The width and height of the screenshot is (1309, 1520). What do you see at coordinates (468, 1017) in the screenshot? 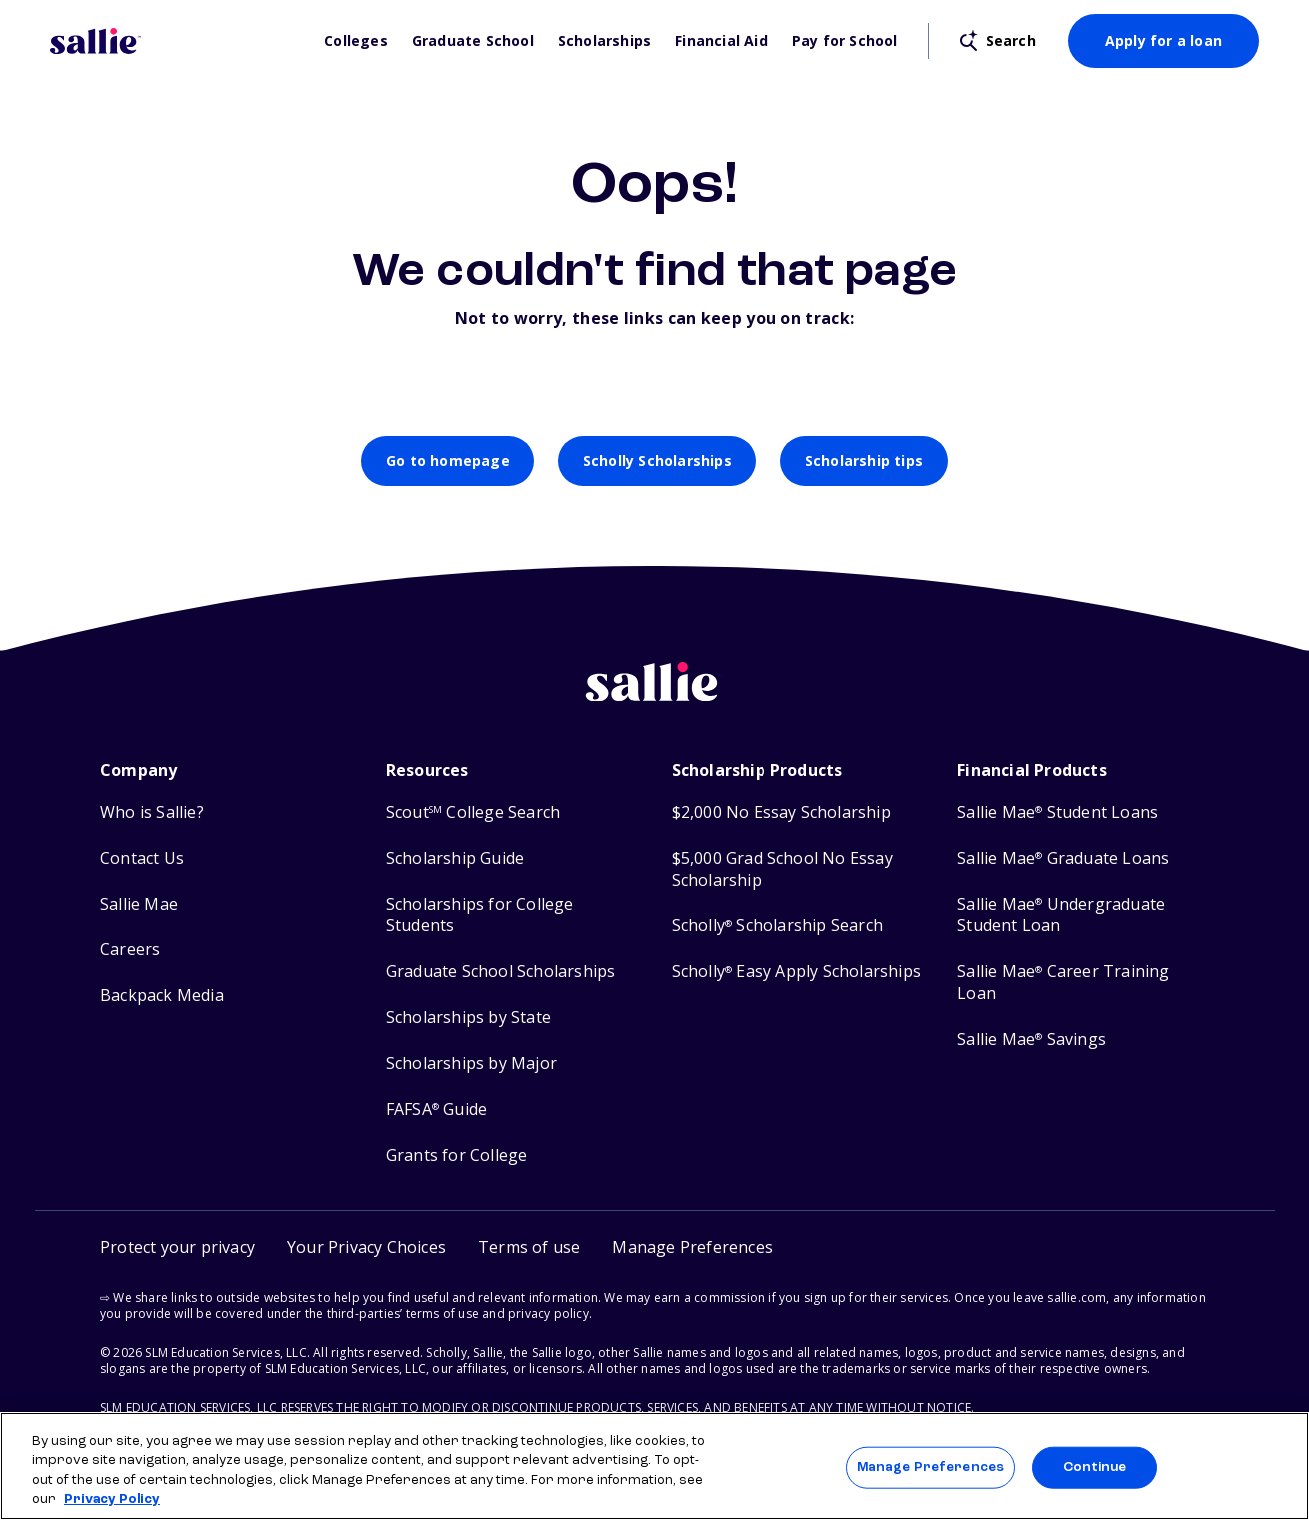
I see `Scholarships by State` at bounding box center [468, 1017].